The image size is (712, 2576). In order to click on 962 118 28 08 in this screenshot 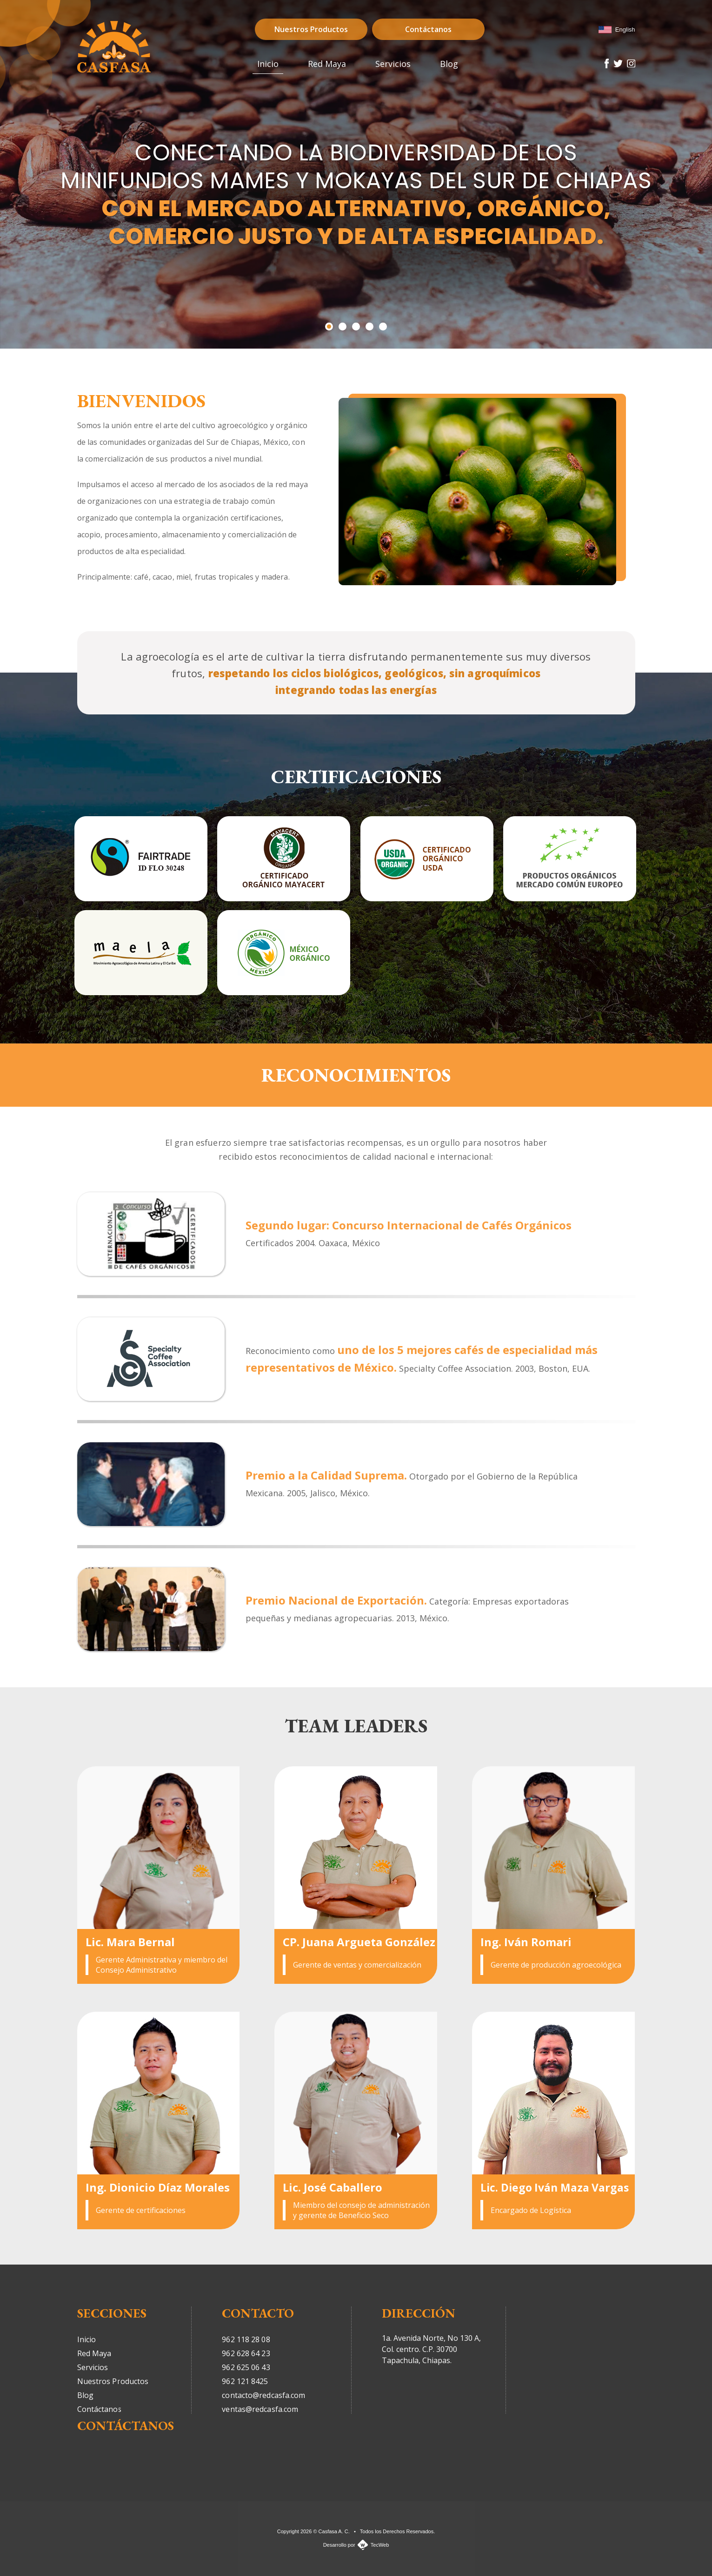, I will do `click(246, 2339)`.